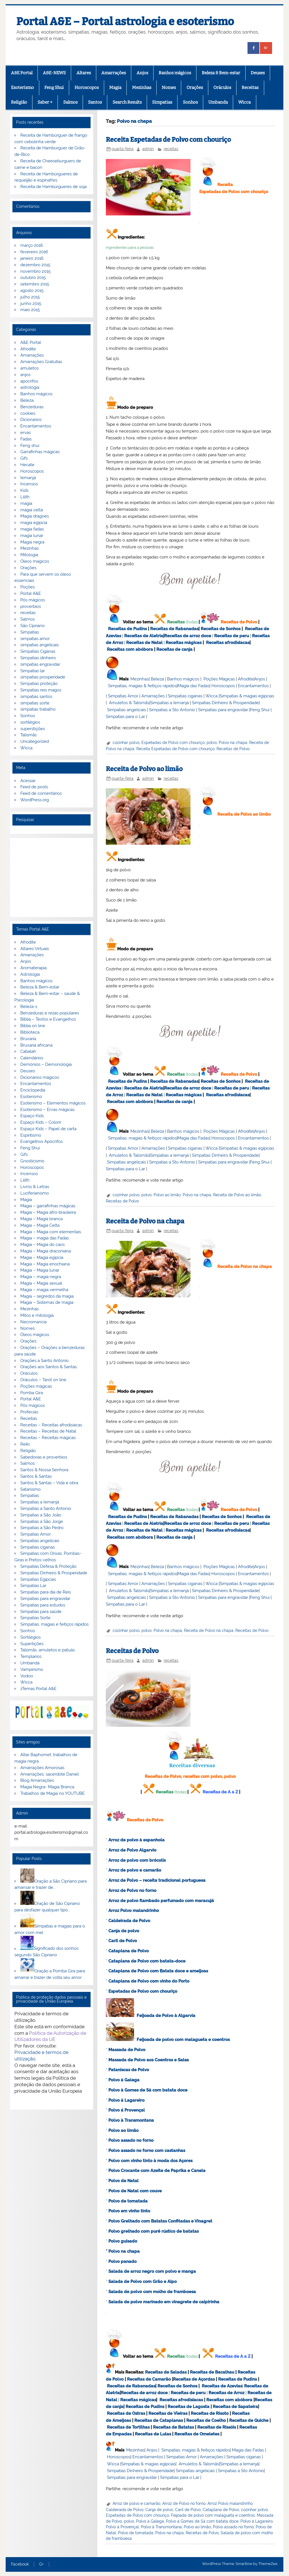 Image resolution: width=289 pixels, height=2576 pixels. I want to click on simpatias prosperidade, so click(42, 677).